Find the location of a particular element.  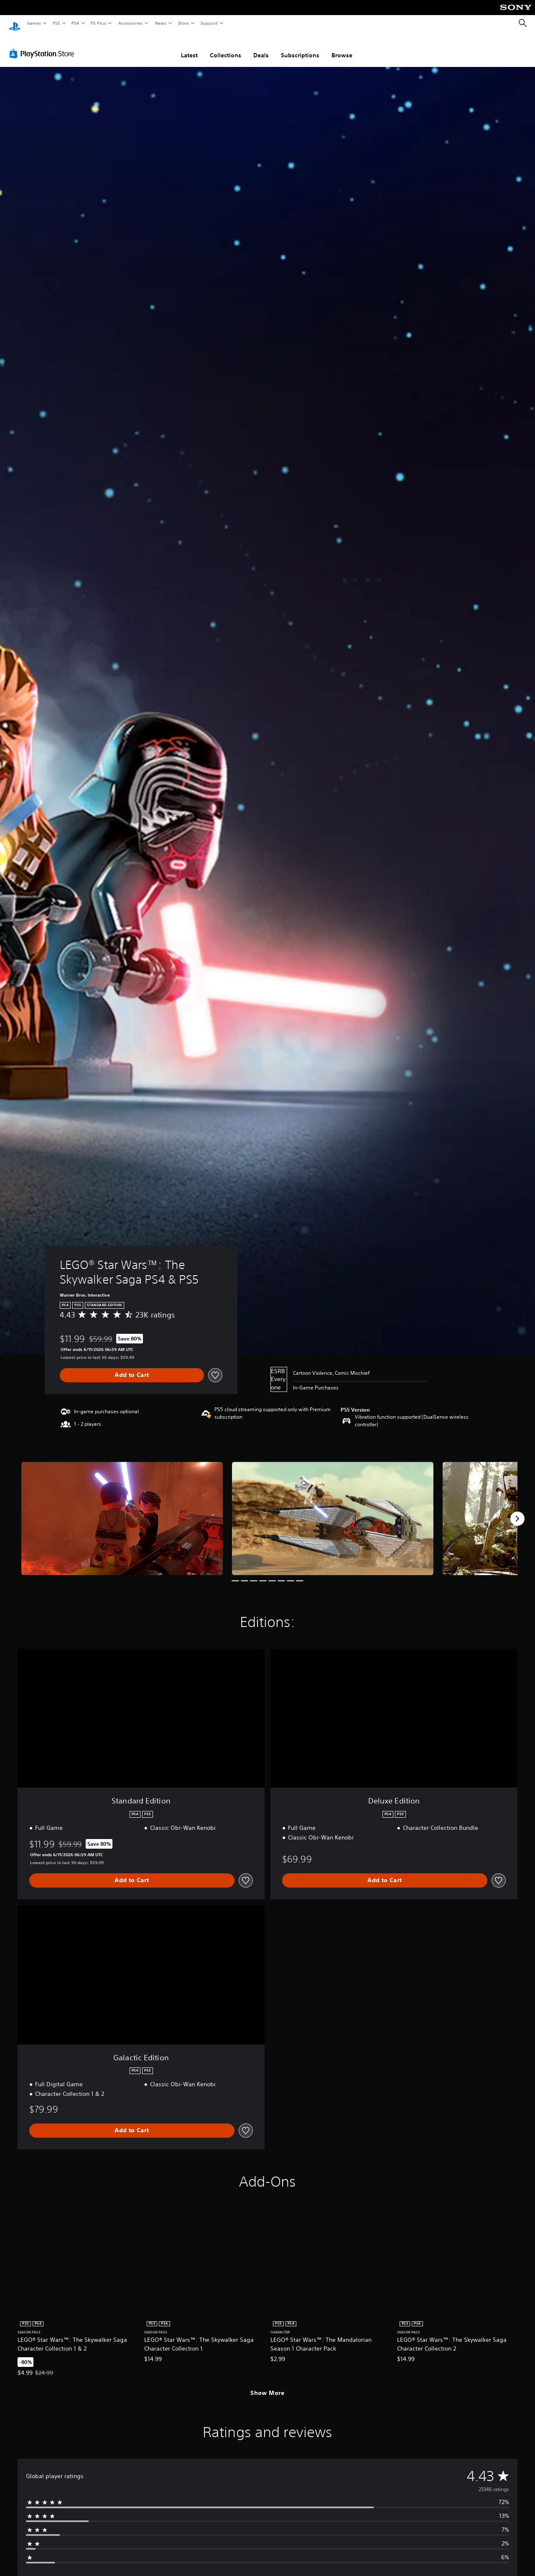

Latest is located at coordinates (189, 47).